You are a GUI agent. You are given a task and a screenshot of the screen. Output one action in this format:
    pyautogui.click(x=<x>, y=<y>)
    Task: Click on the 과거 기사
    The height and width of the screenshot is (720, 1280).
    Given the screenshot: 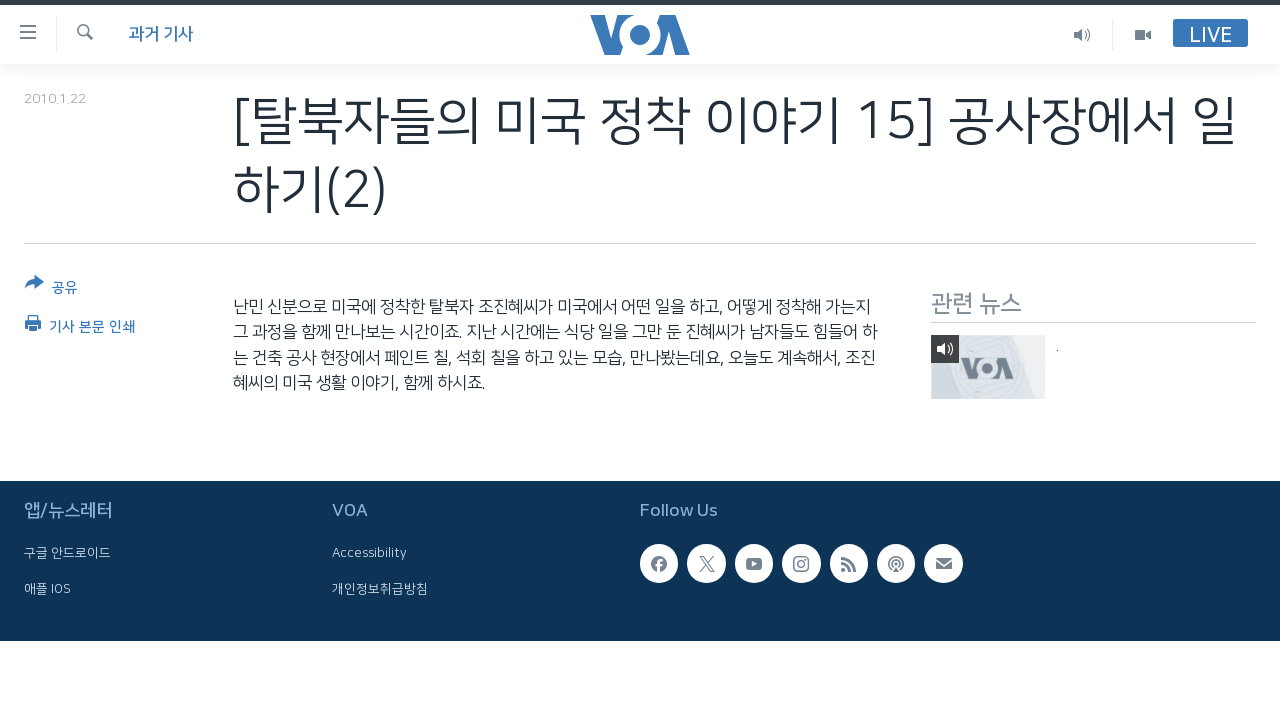 What is the action you would take?
    pyautogui.click(x=161, y=34)
    